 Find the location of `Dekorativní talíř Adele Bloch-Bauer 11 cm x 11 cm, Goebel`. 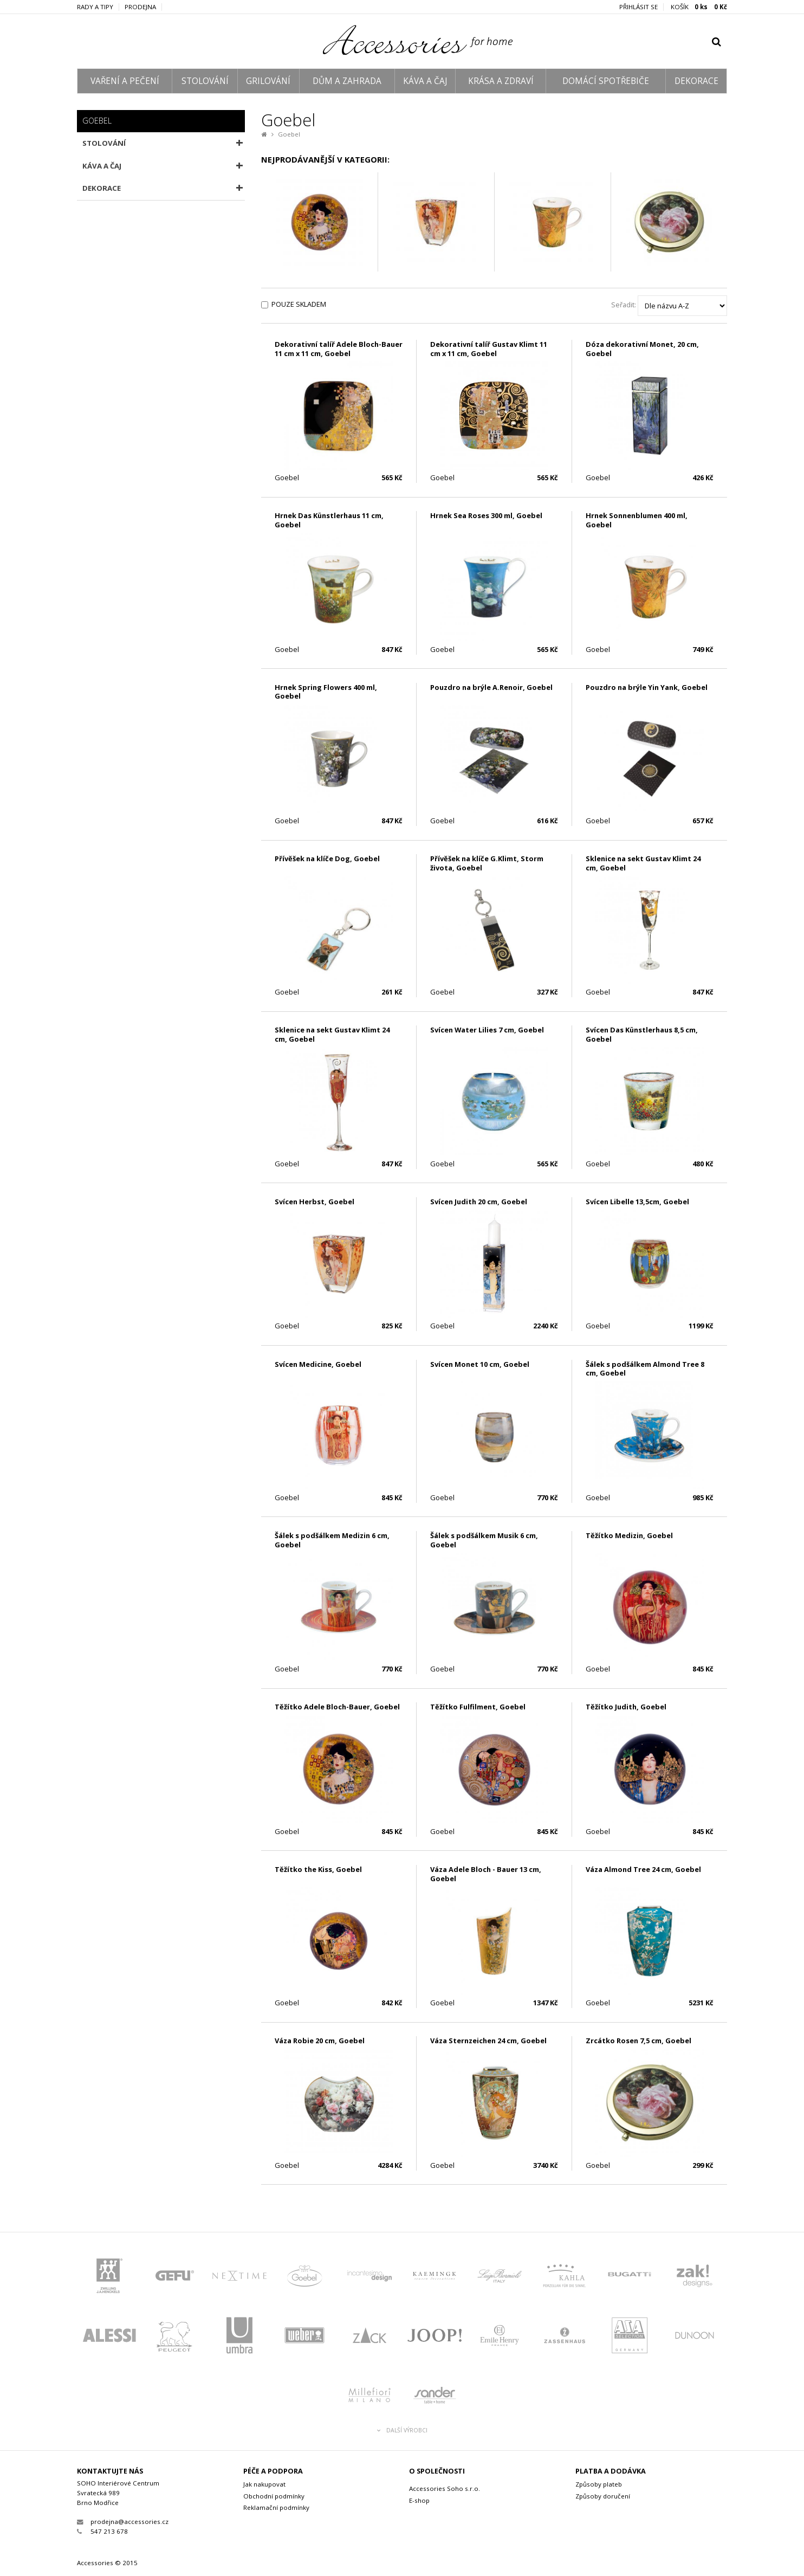

Dekorativní talíř Adele Bloch-Bauer 11 cm x 11 cm, Goebel is located at coordinates (339, 348).